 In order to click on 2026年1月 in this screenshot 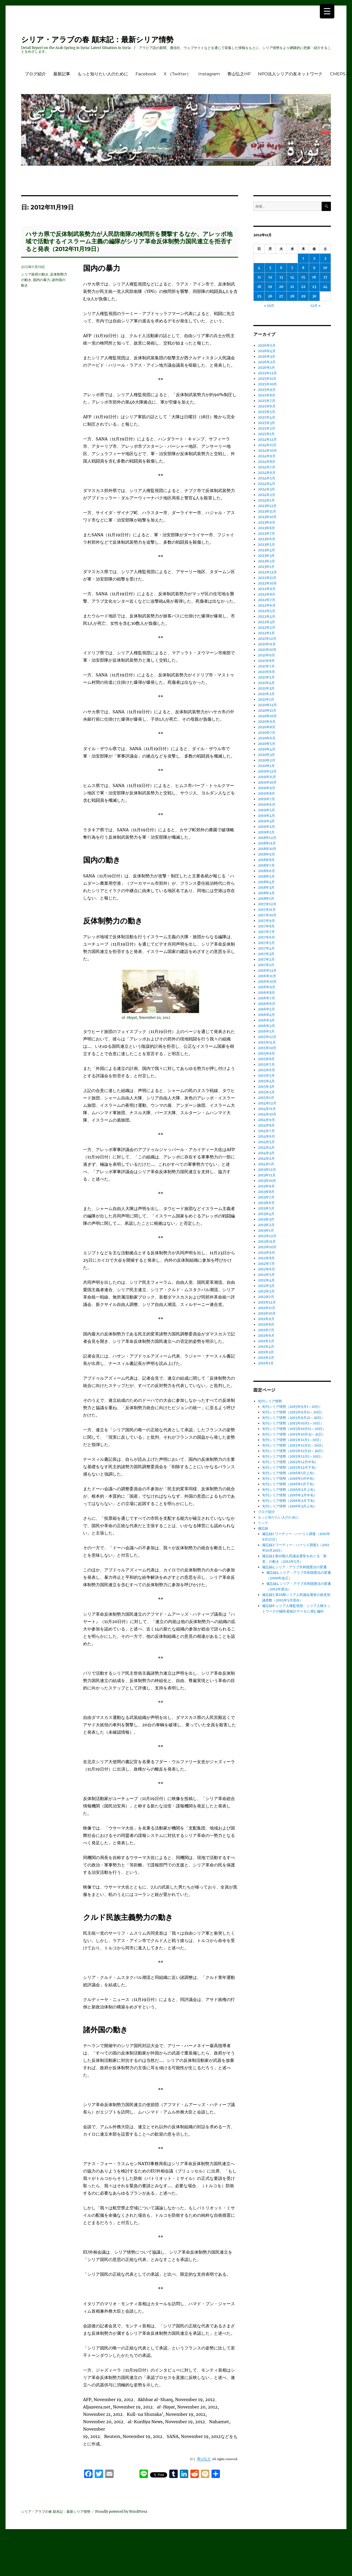, I will do `click(266, 367)`.